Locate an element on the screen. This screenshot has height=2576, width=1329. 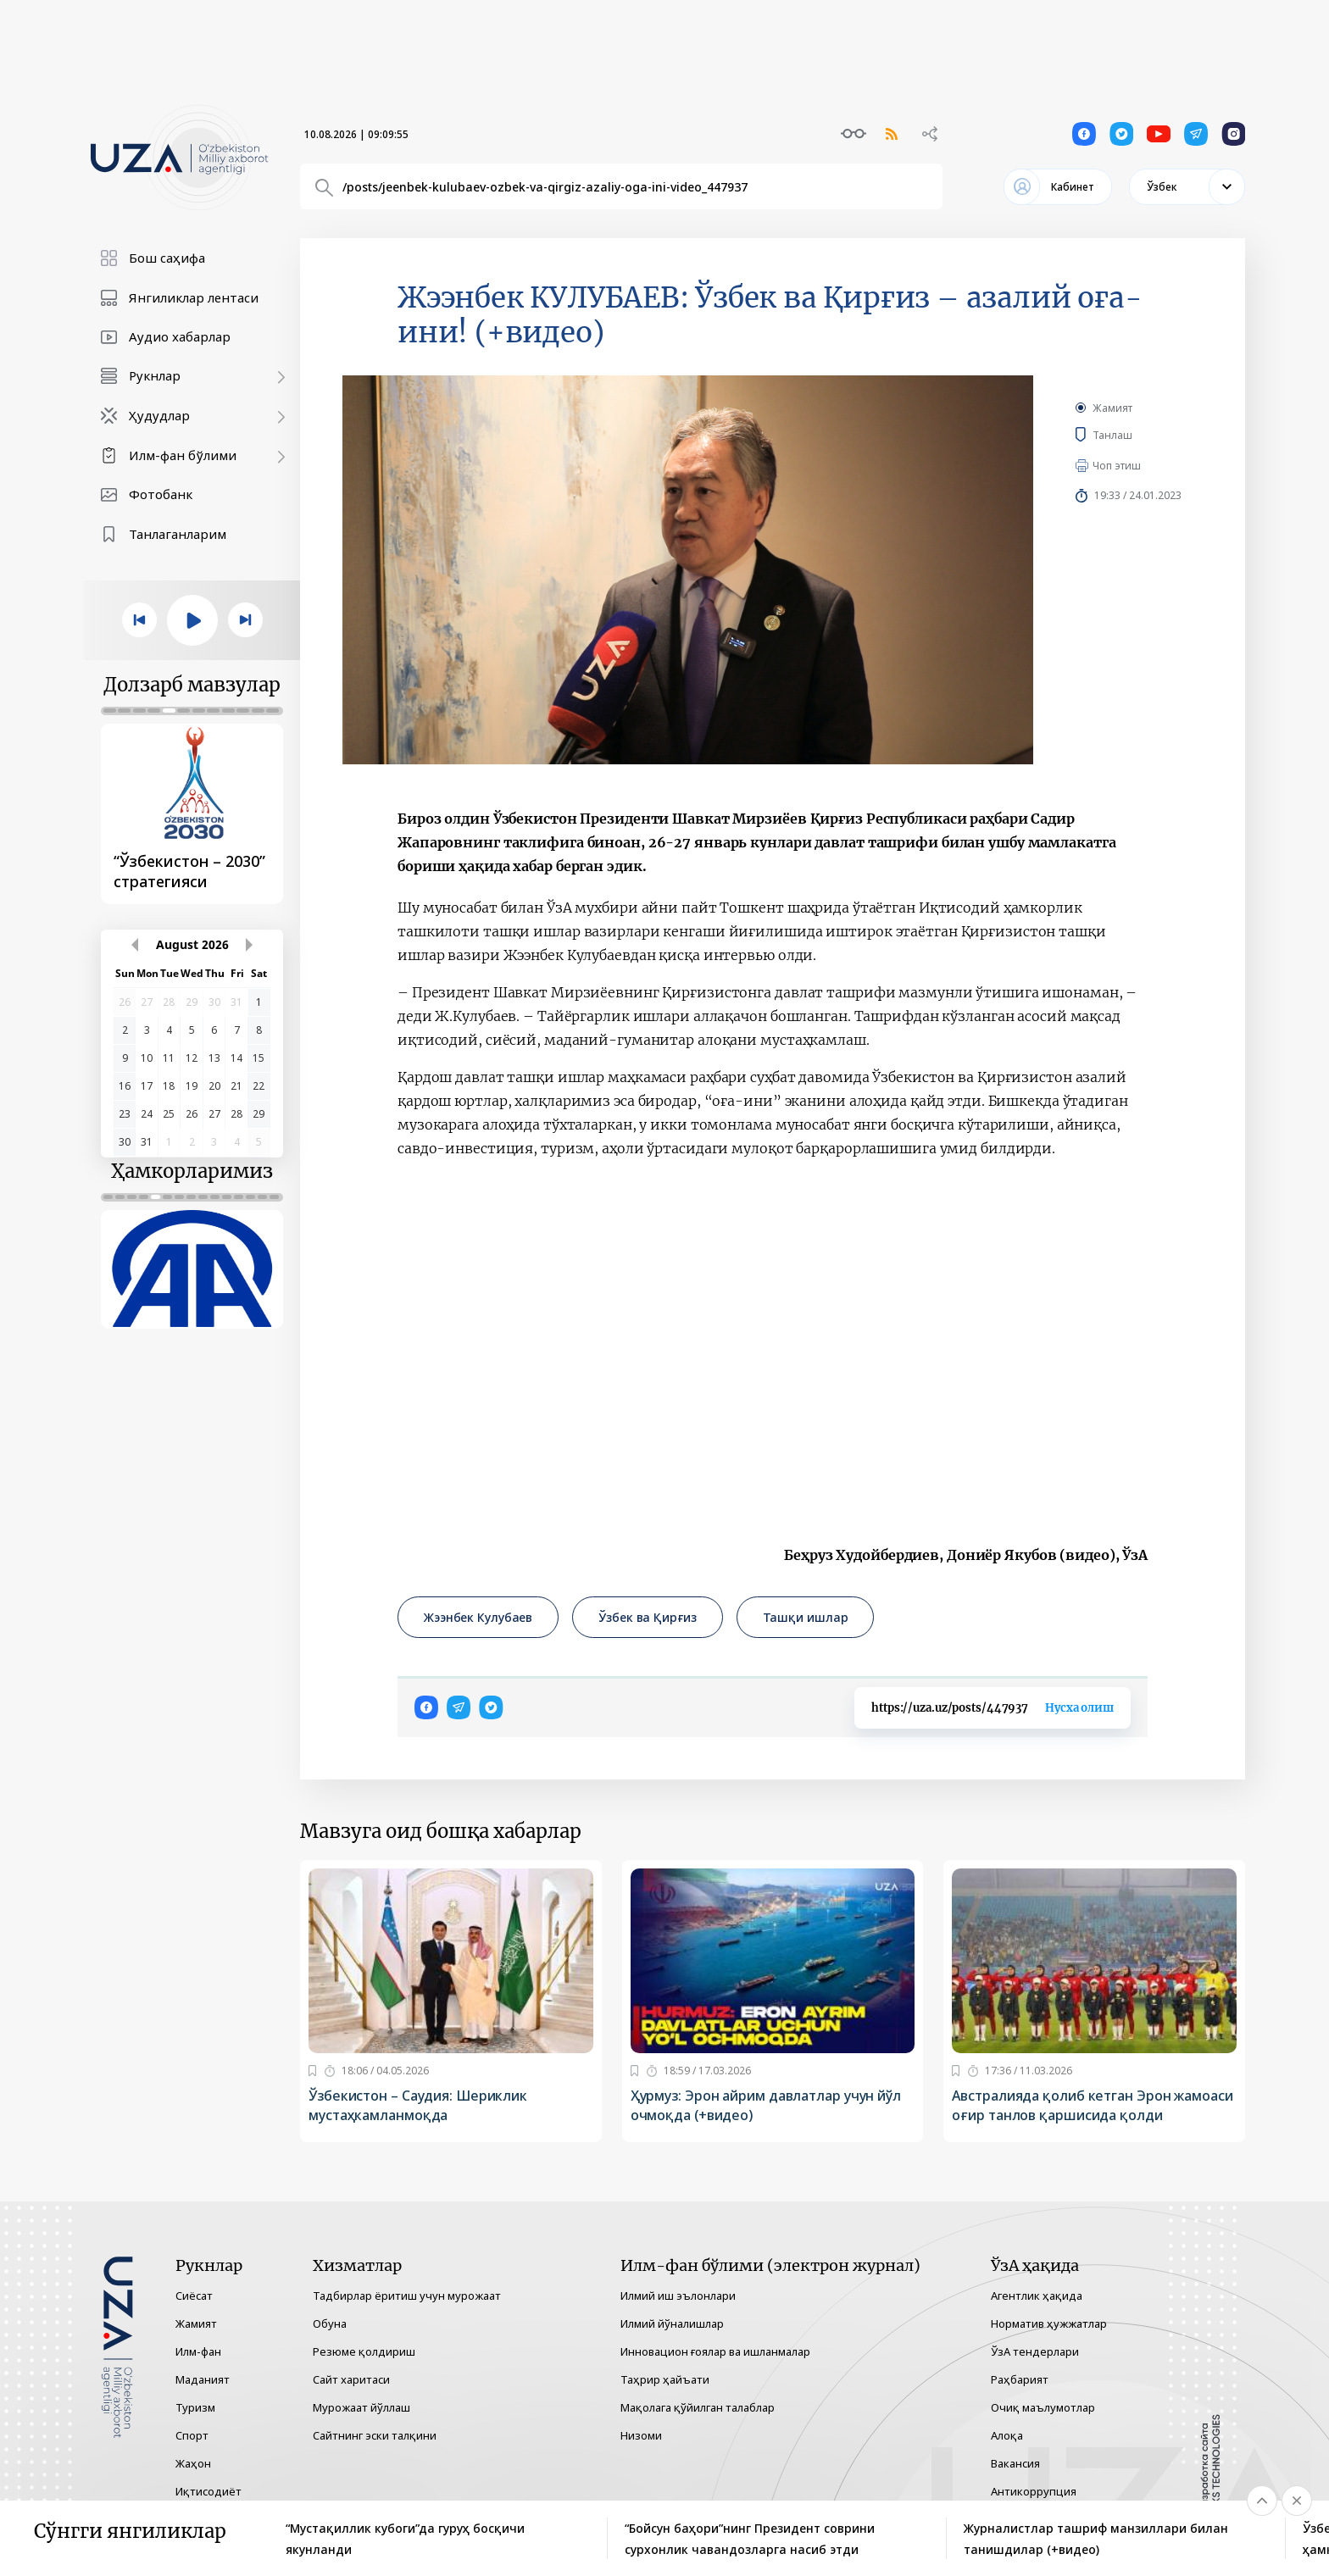
Низоми is located at coordinates (641, 2435).